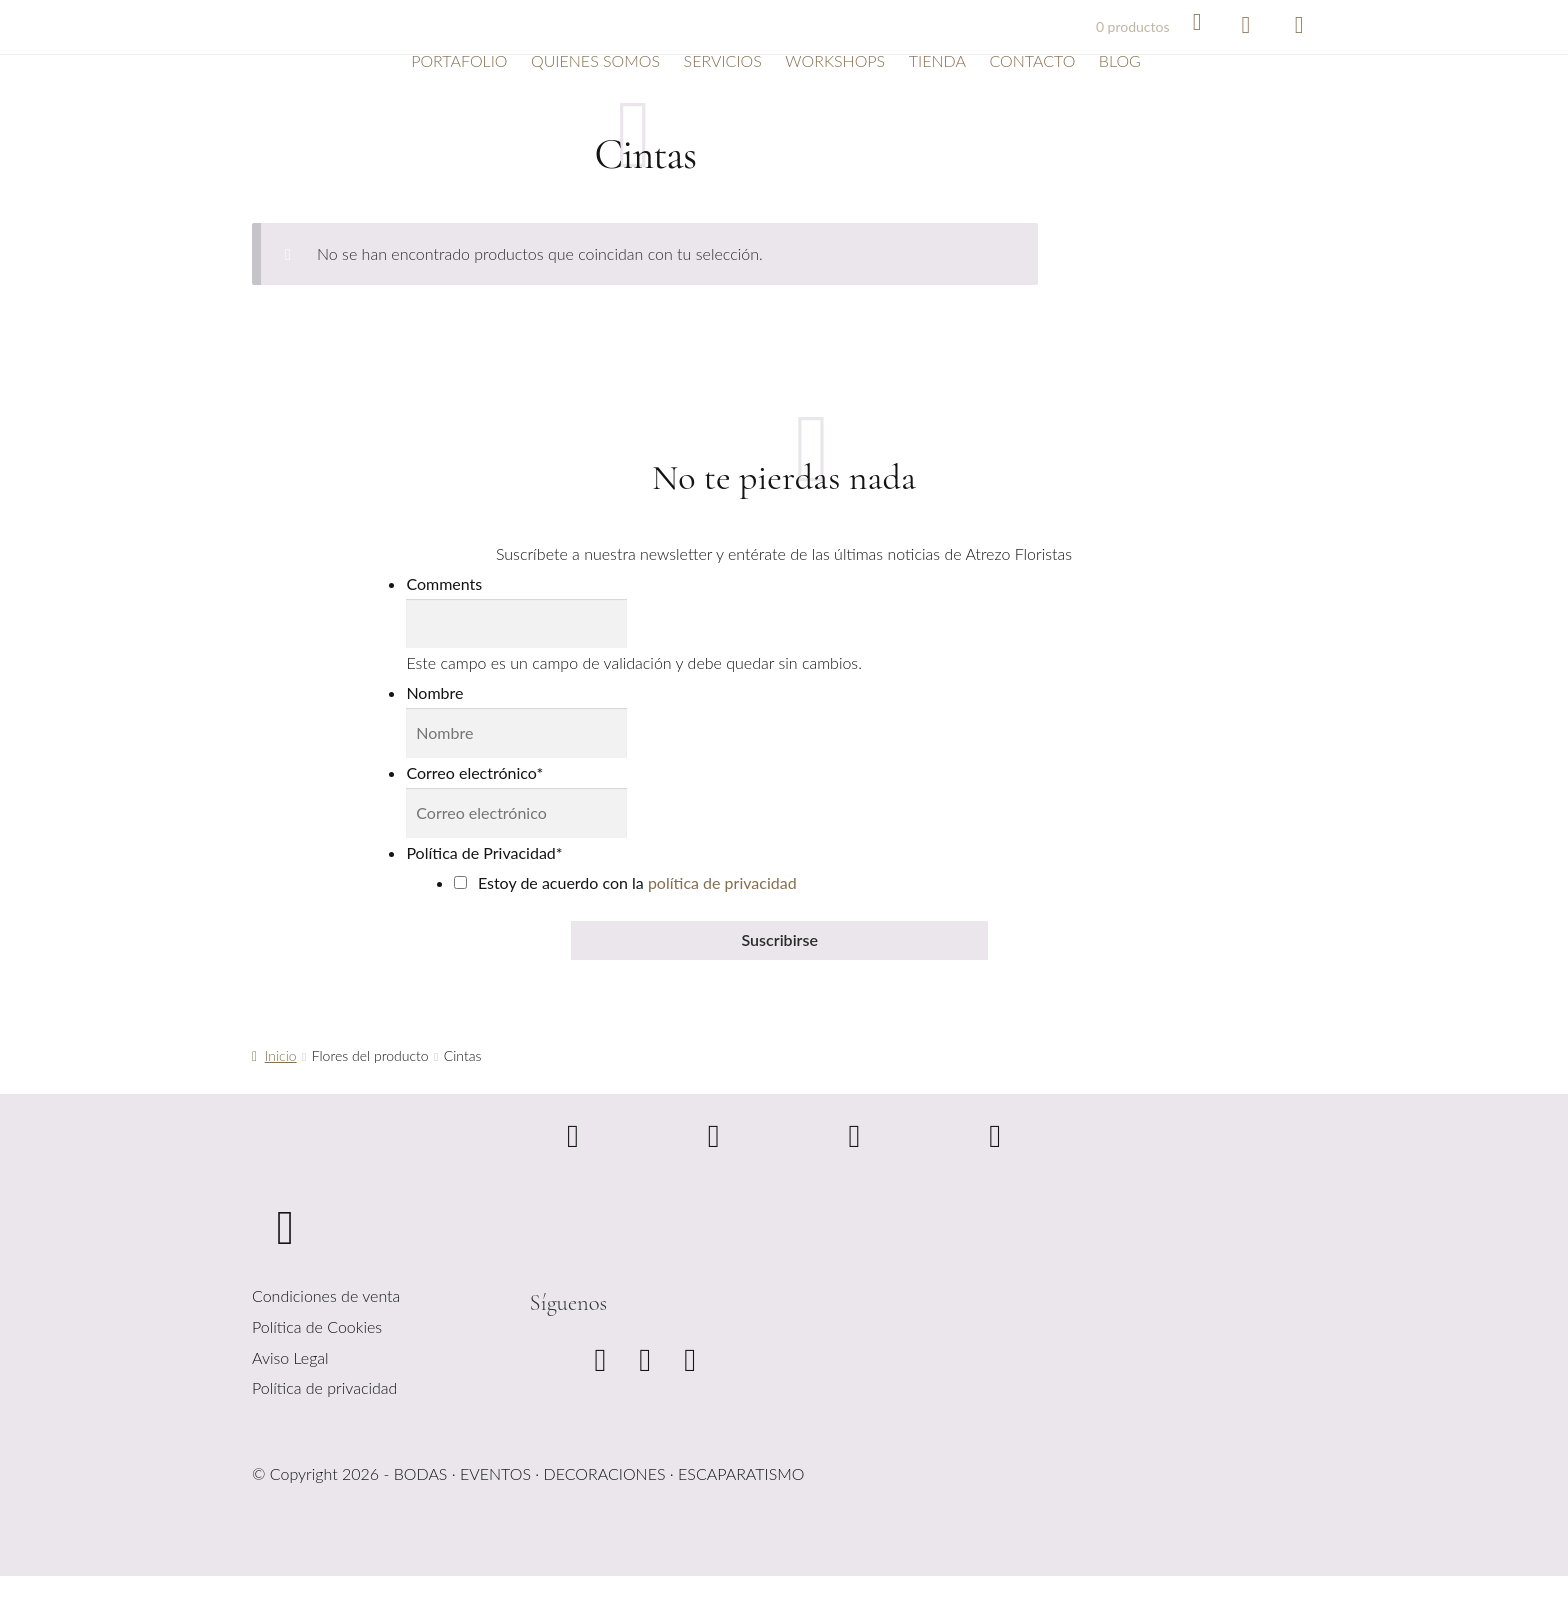 This screenshot has height=1617, width=1568. Describe the element at coordinates (324, 1387) in the screenshot. I see `Política de privacidad` at that location.